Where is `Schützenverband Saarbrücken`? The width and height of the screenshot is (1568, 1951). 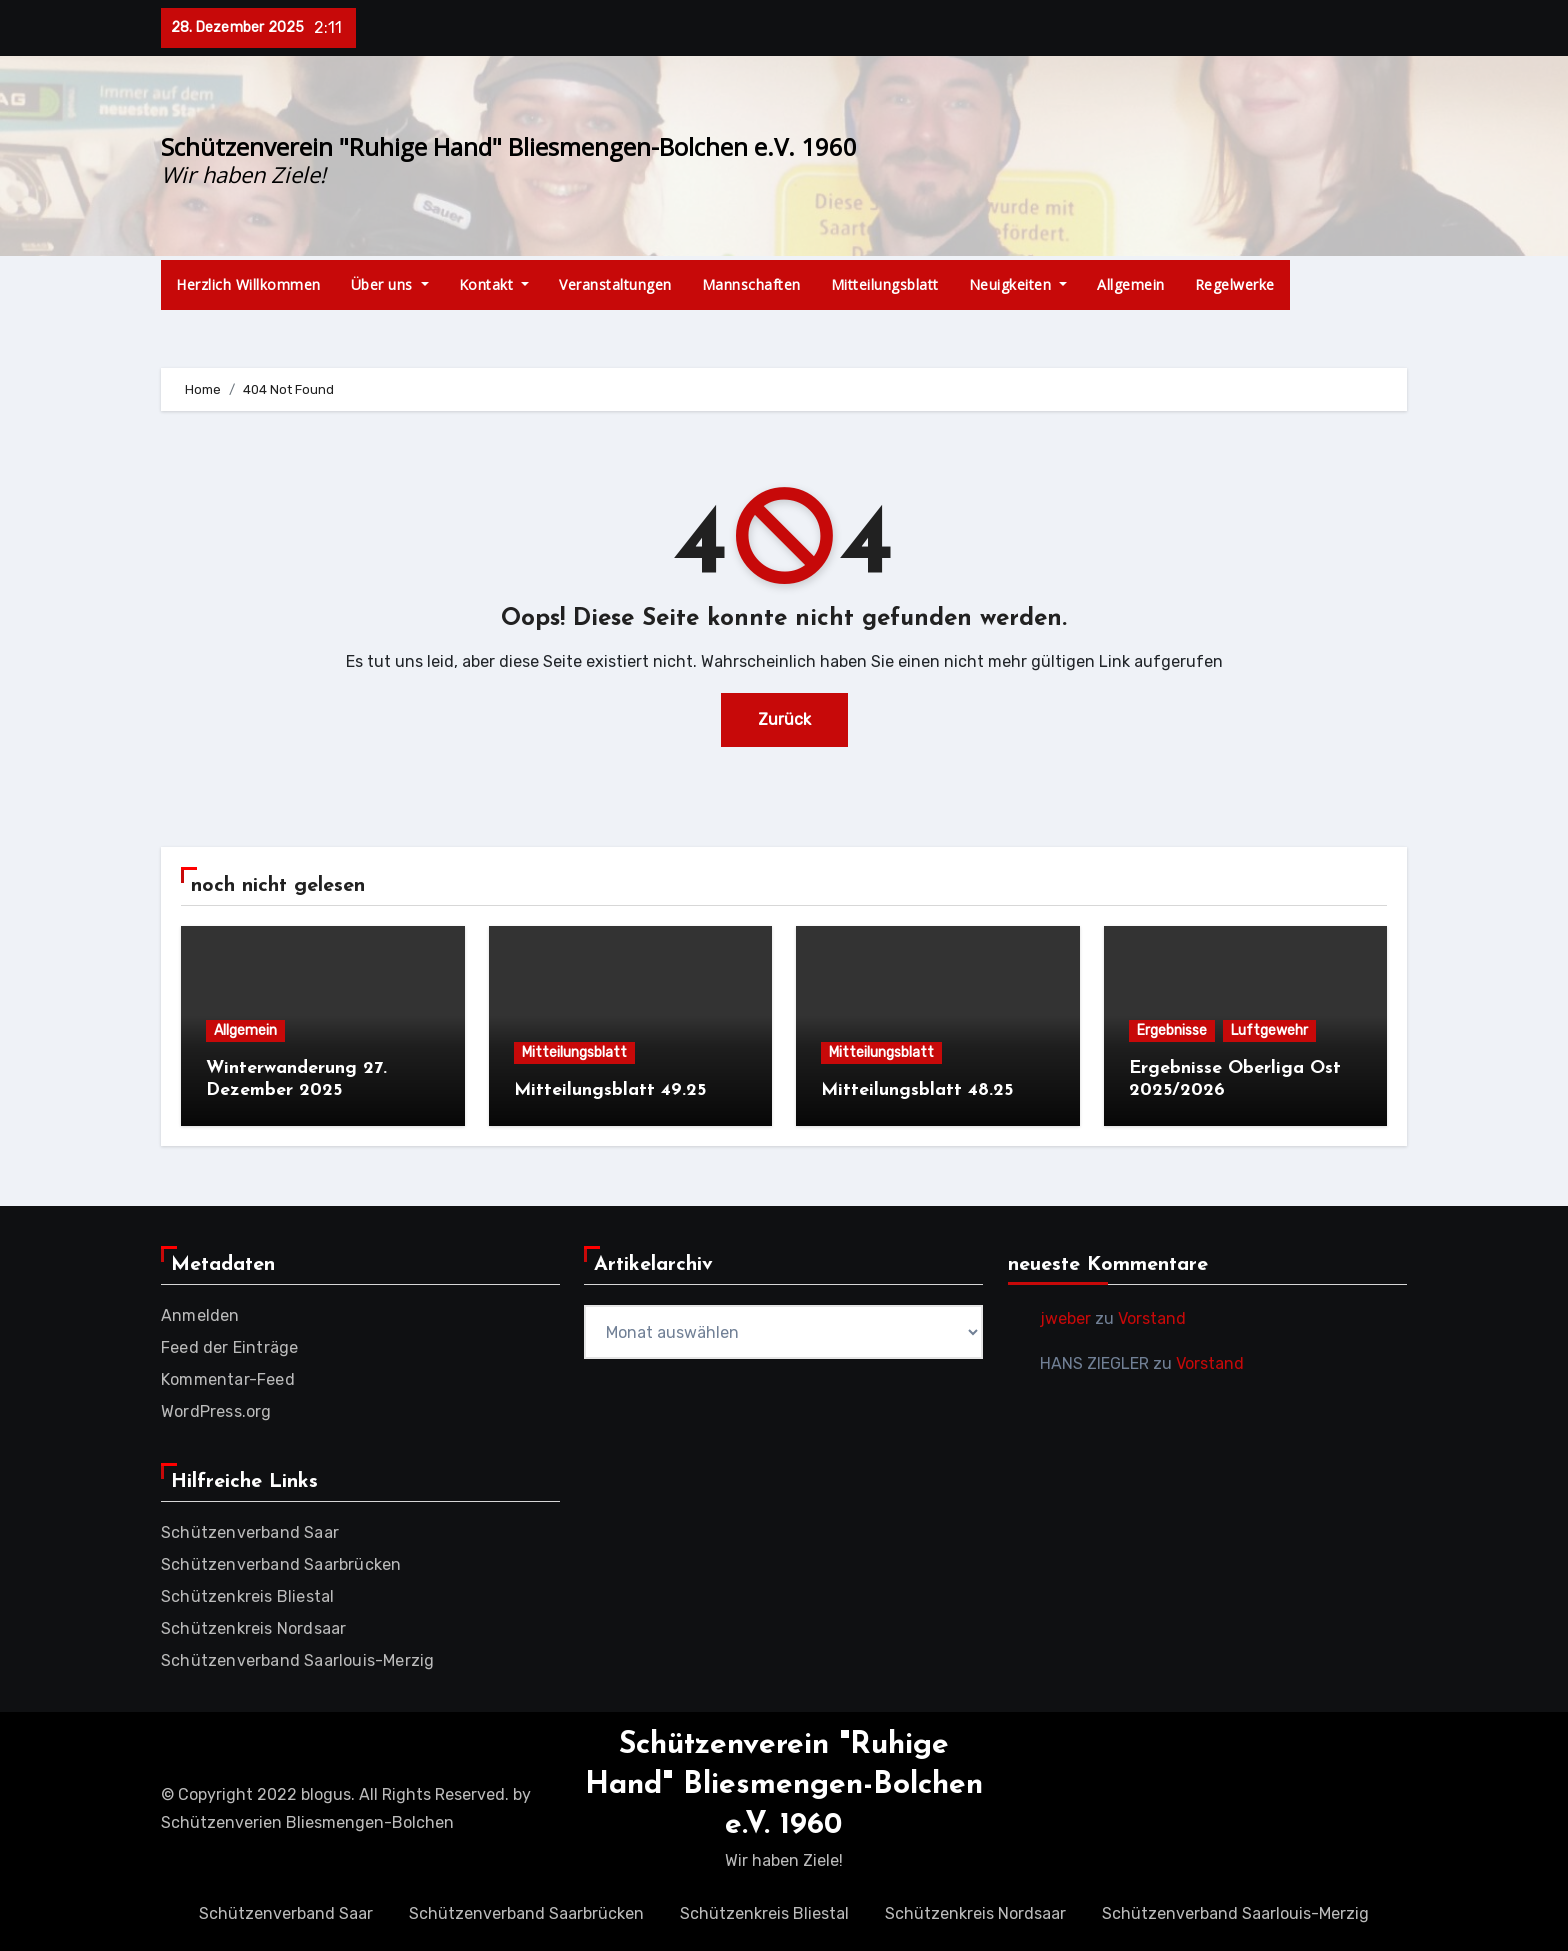
Schützenverband Saarbrücken is located at coordinates (281, 1564).